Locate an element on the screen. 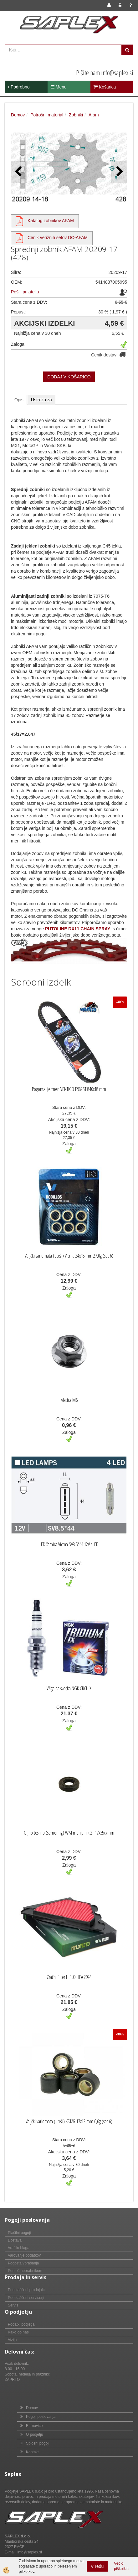 The image size is (138, 2576). Več o piškotkih is located at coordinates (121, 2566).